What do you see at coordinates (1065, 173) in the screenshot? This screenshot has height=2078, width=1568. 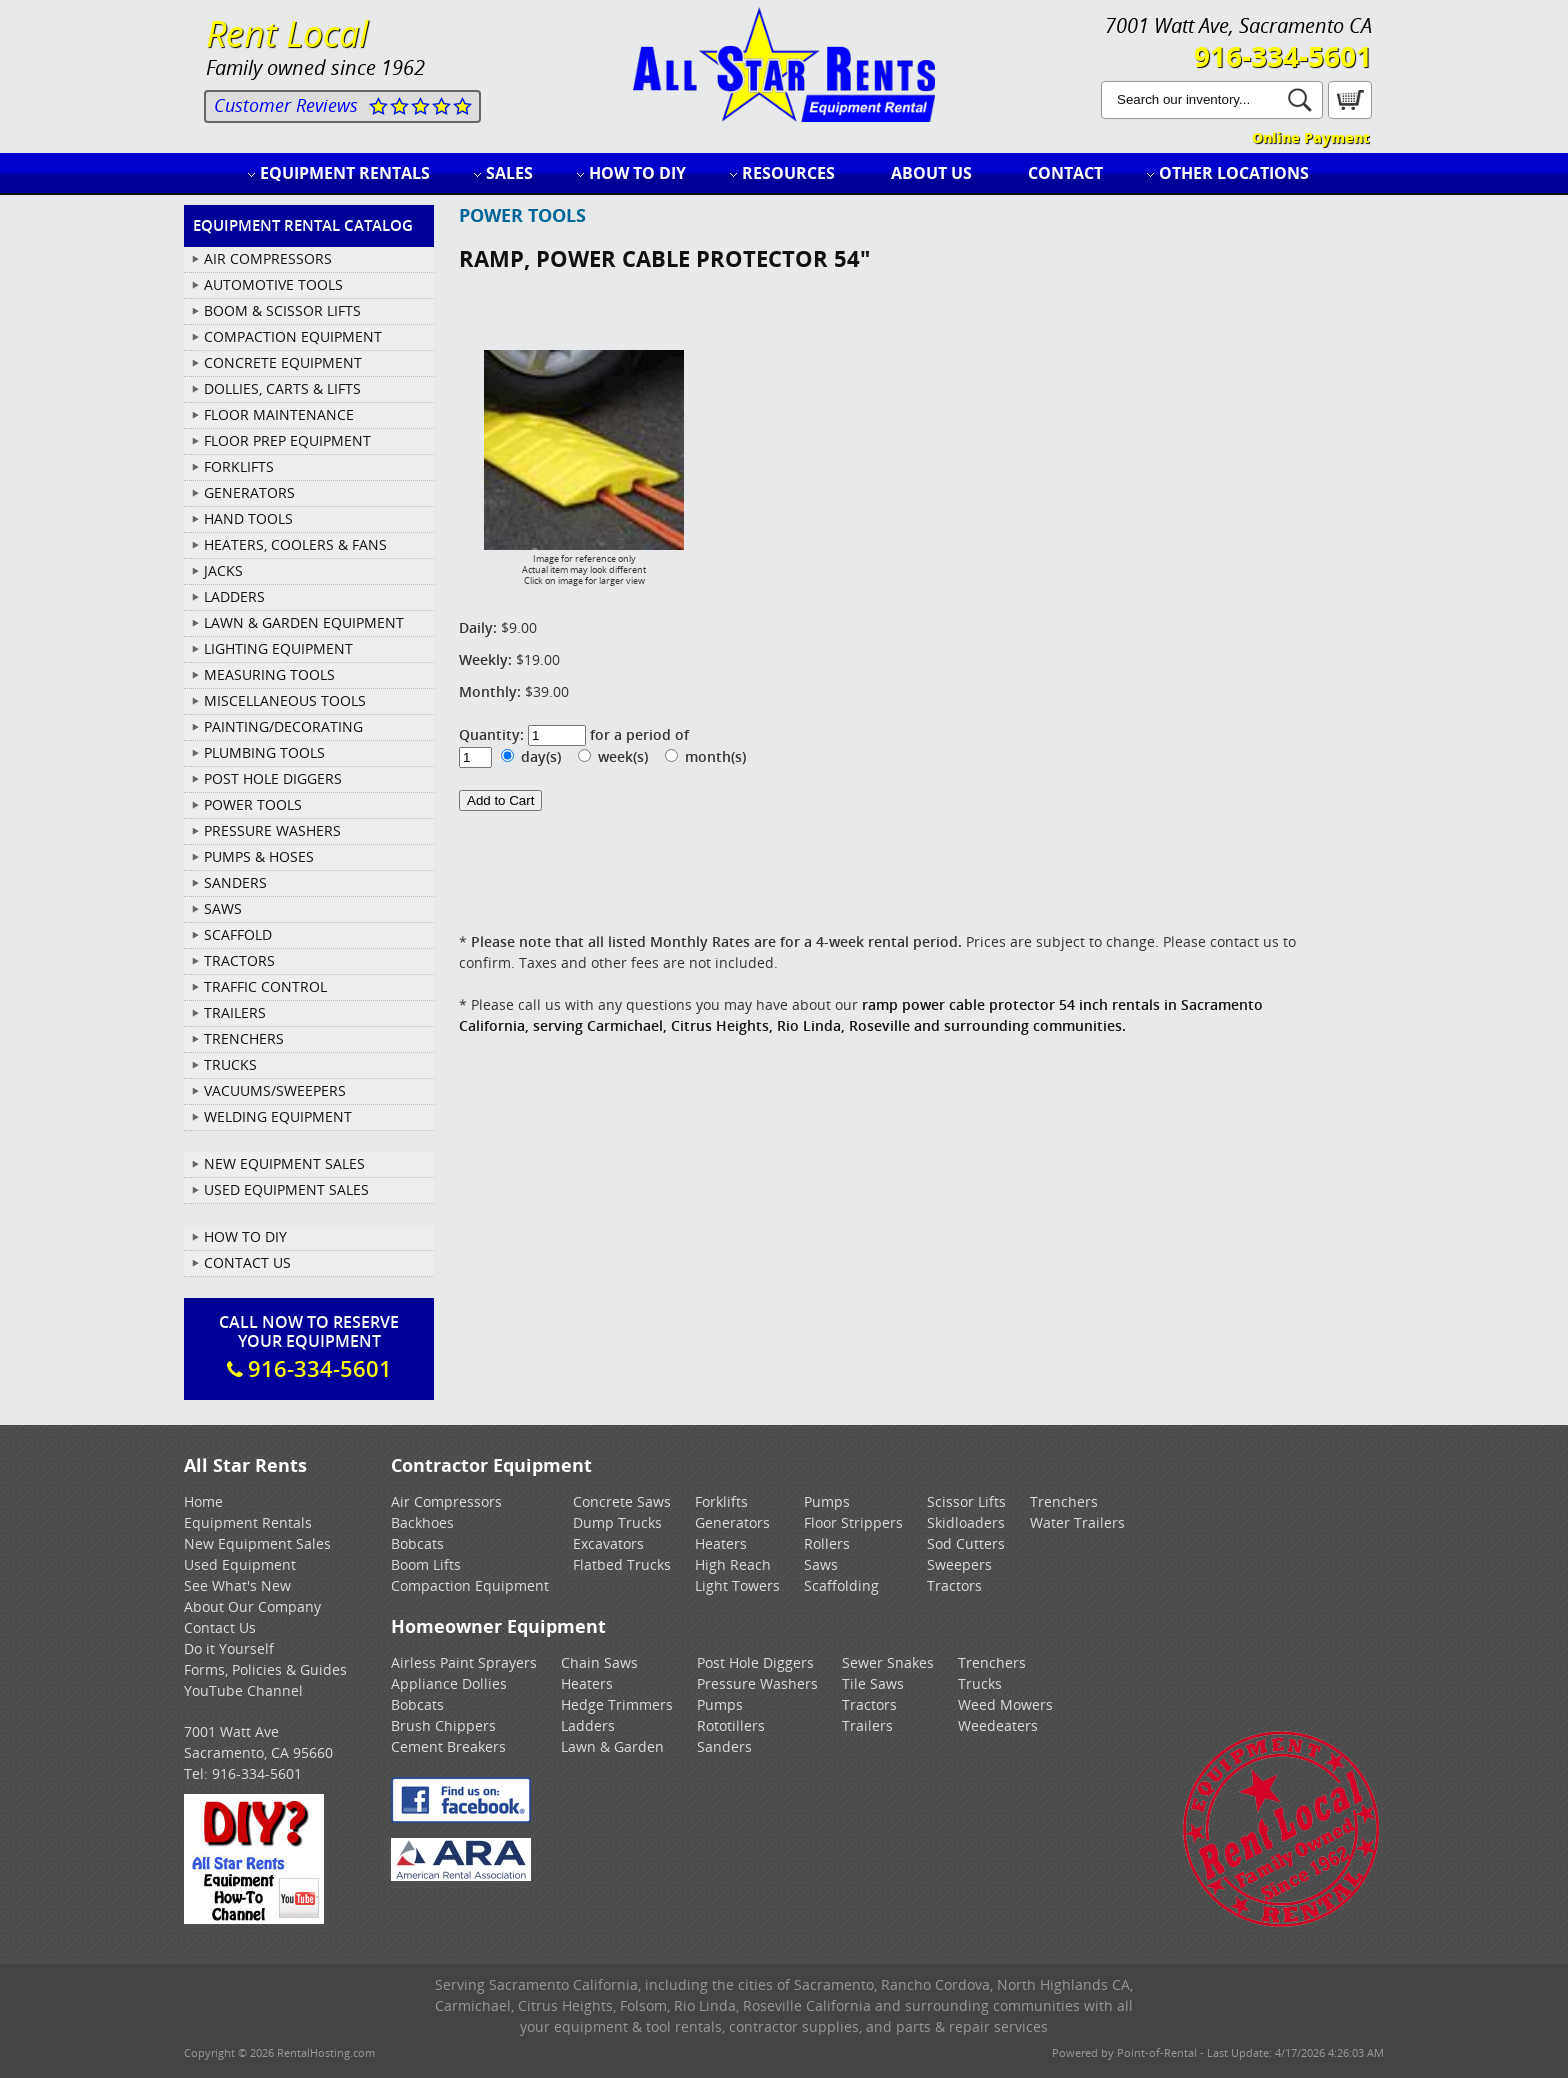 I see `Contact` at bounding box center [1065, 173].